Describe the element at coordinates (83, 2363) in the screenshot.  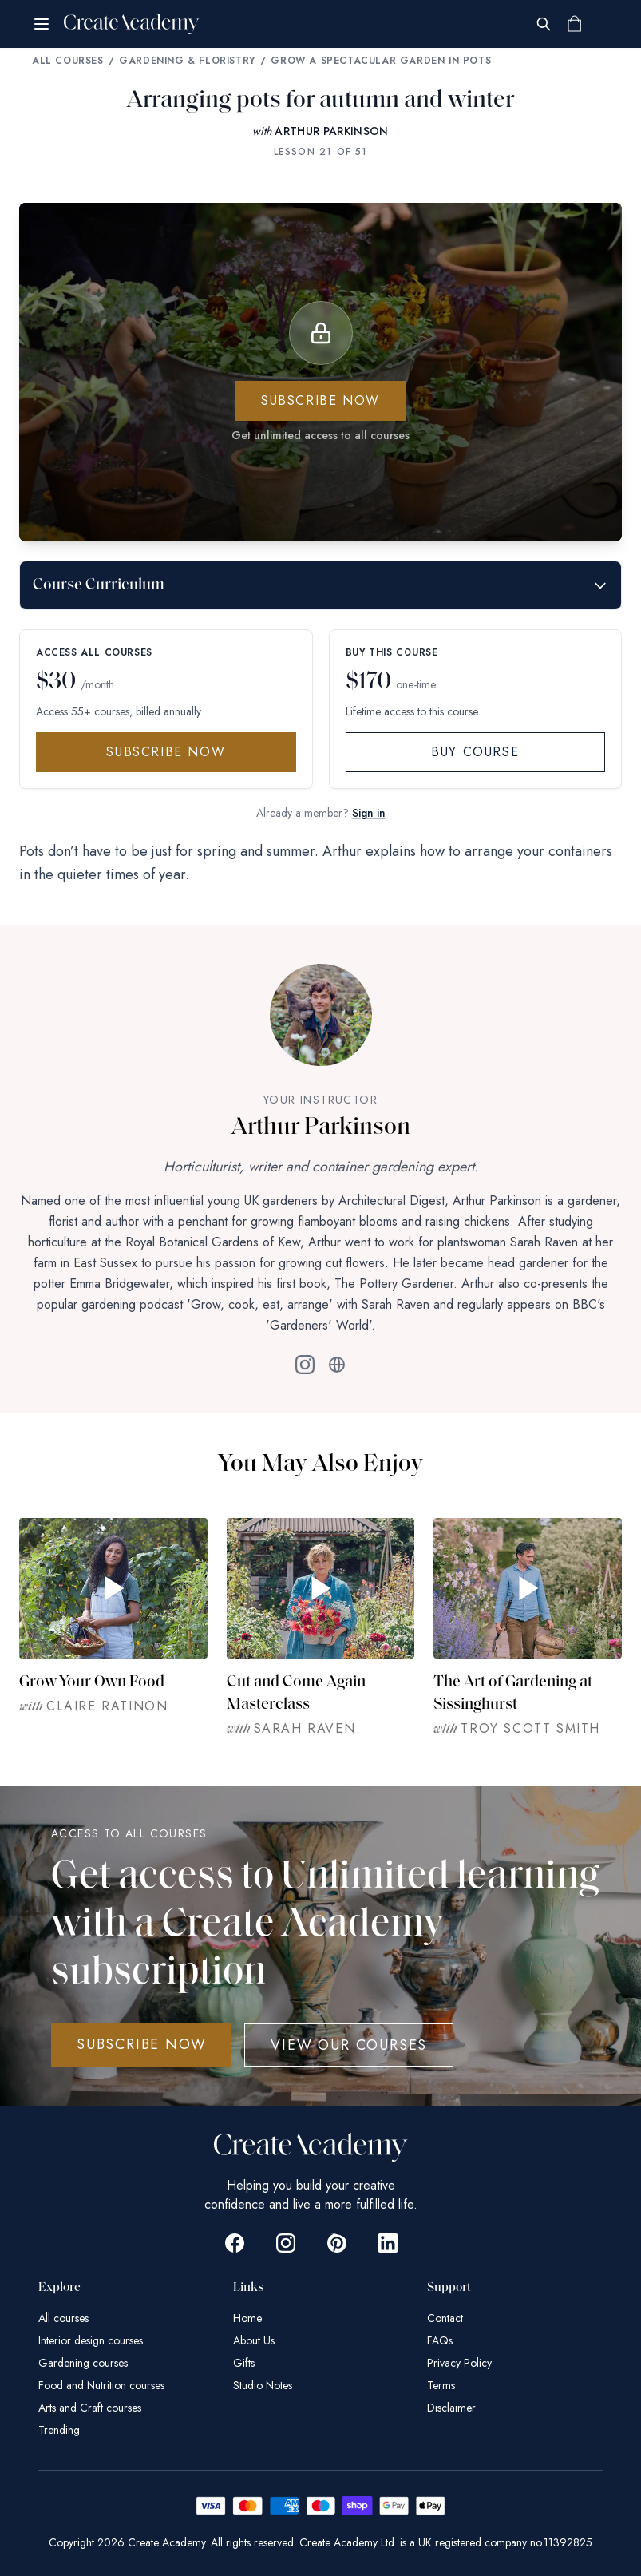
I see `Gardening courses` at that location.